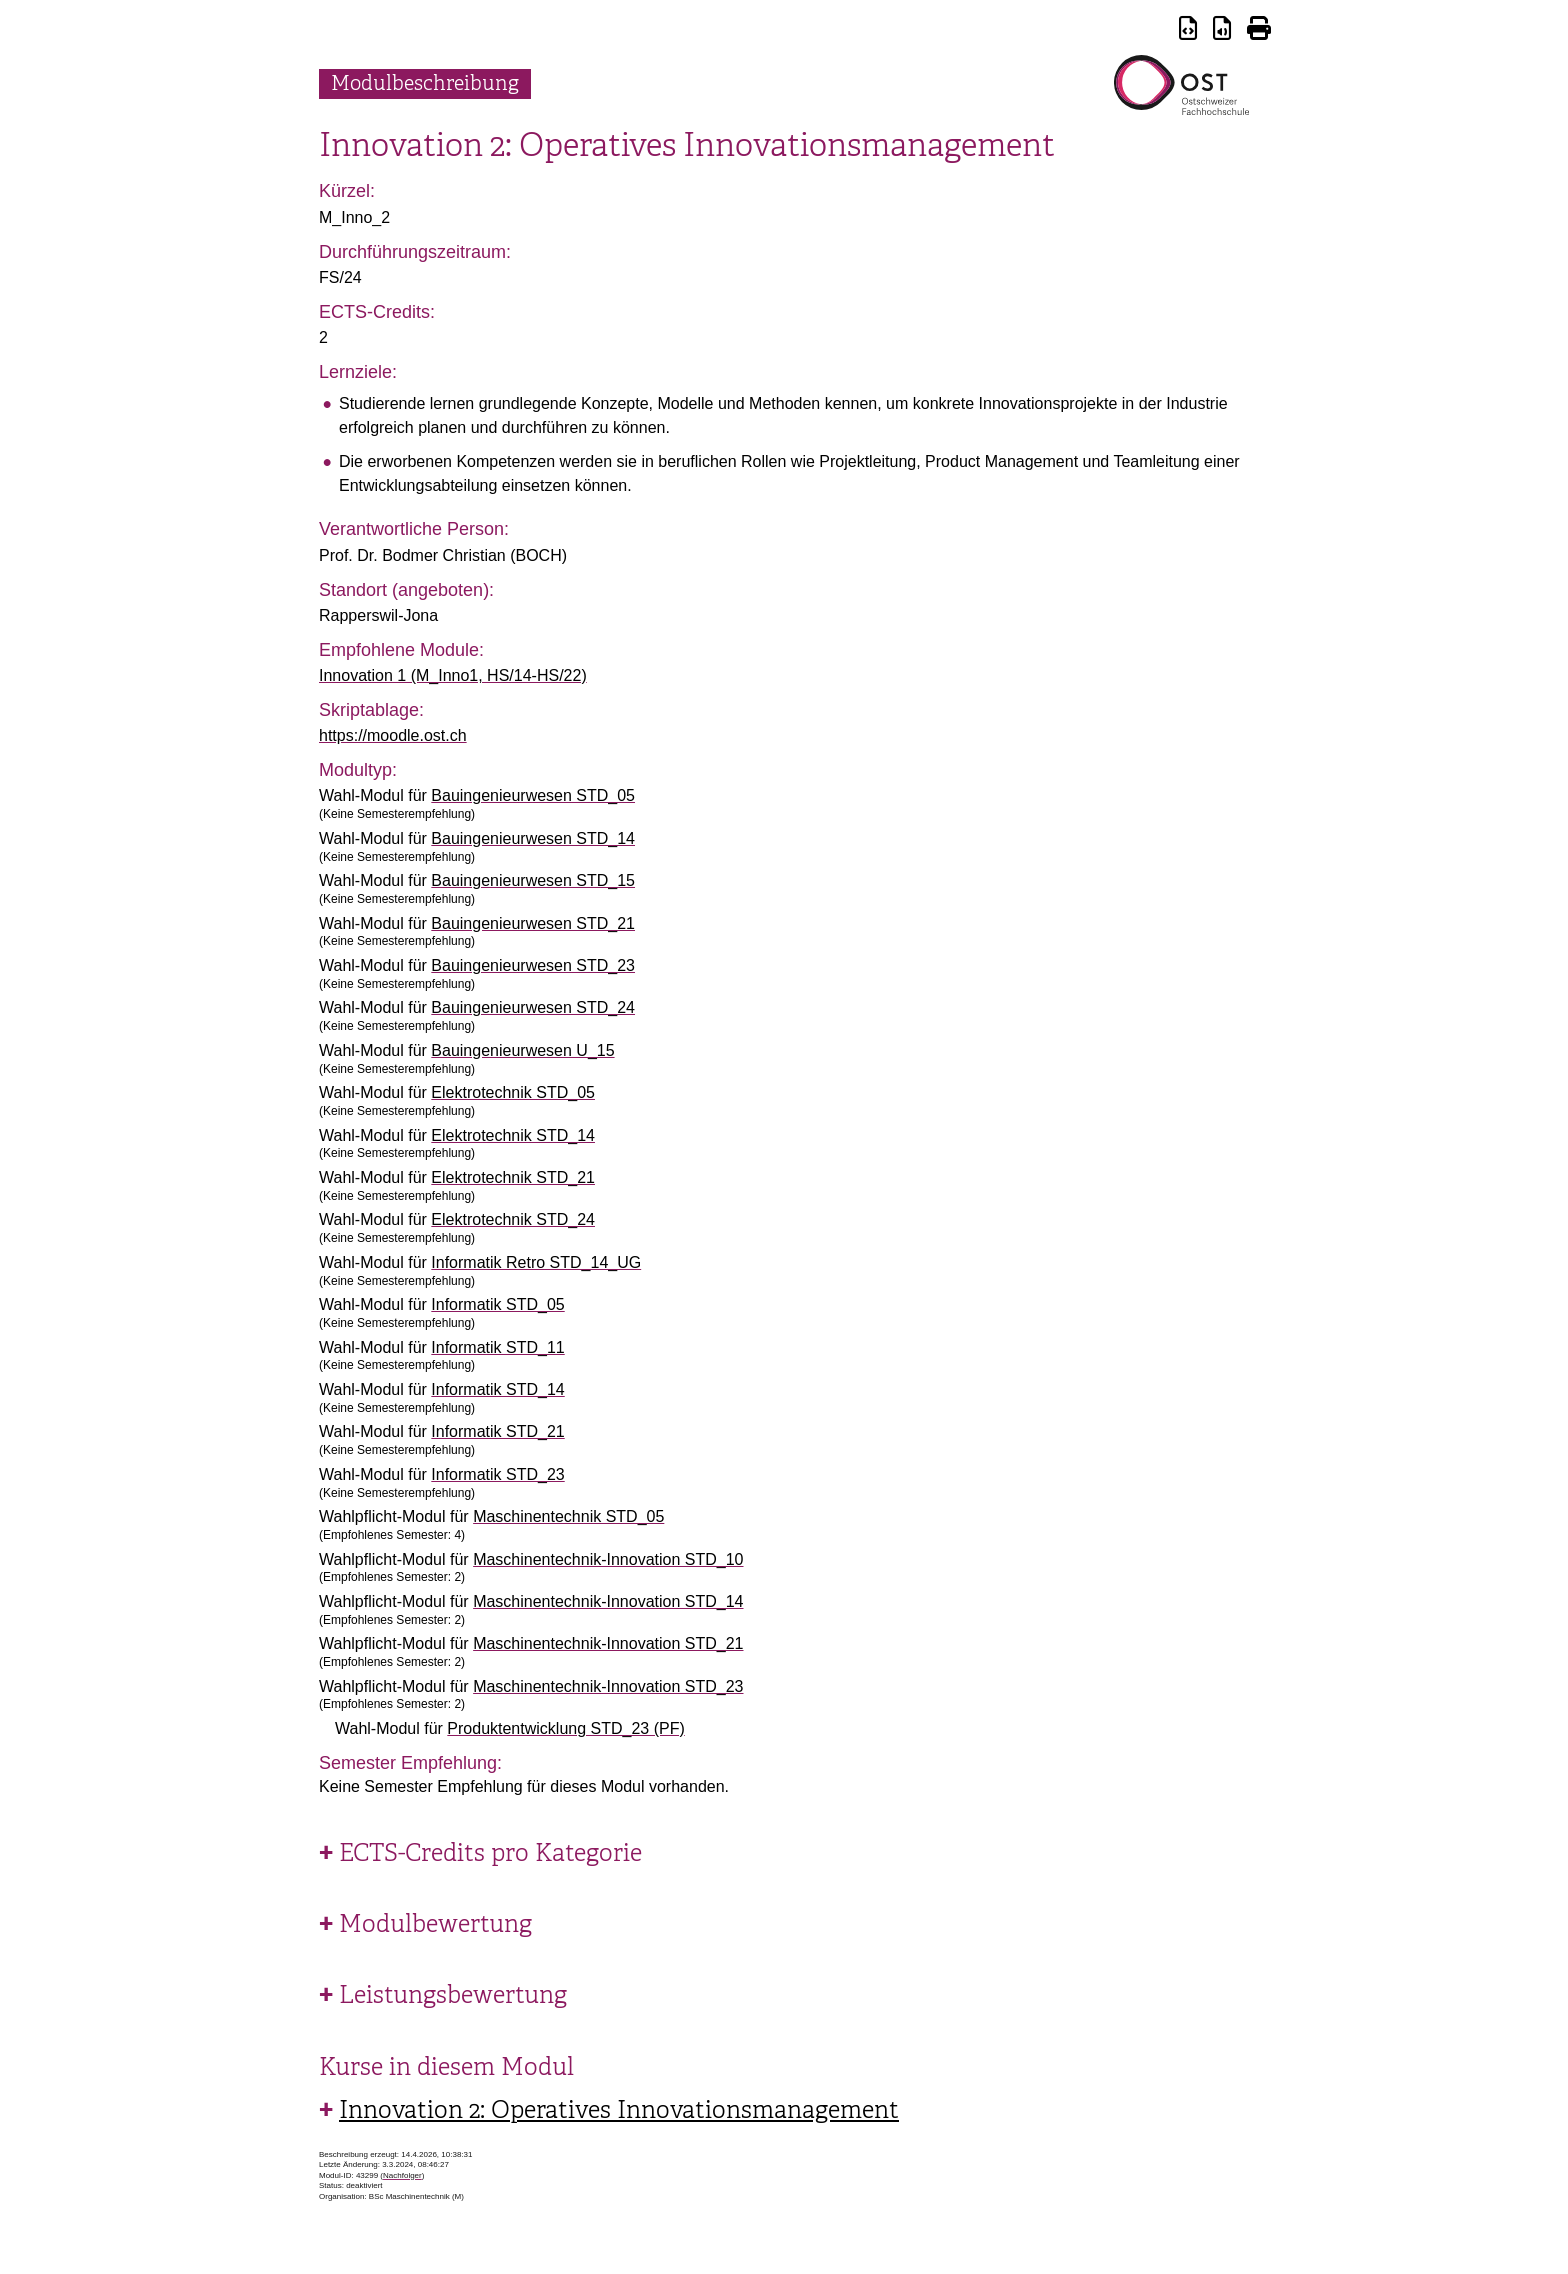 This screenshot has width=1568, height=2274. Describe the element at coordinates (568, 1516) in the screenshot. I see `Maschinentechnik STD_05` at that location.